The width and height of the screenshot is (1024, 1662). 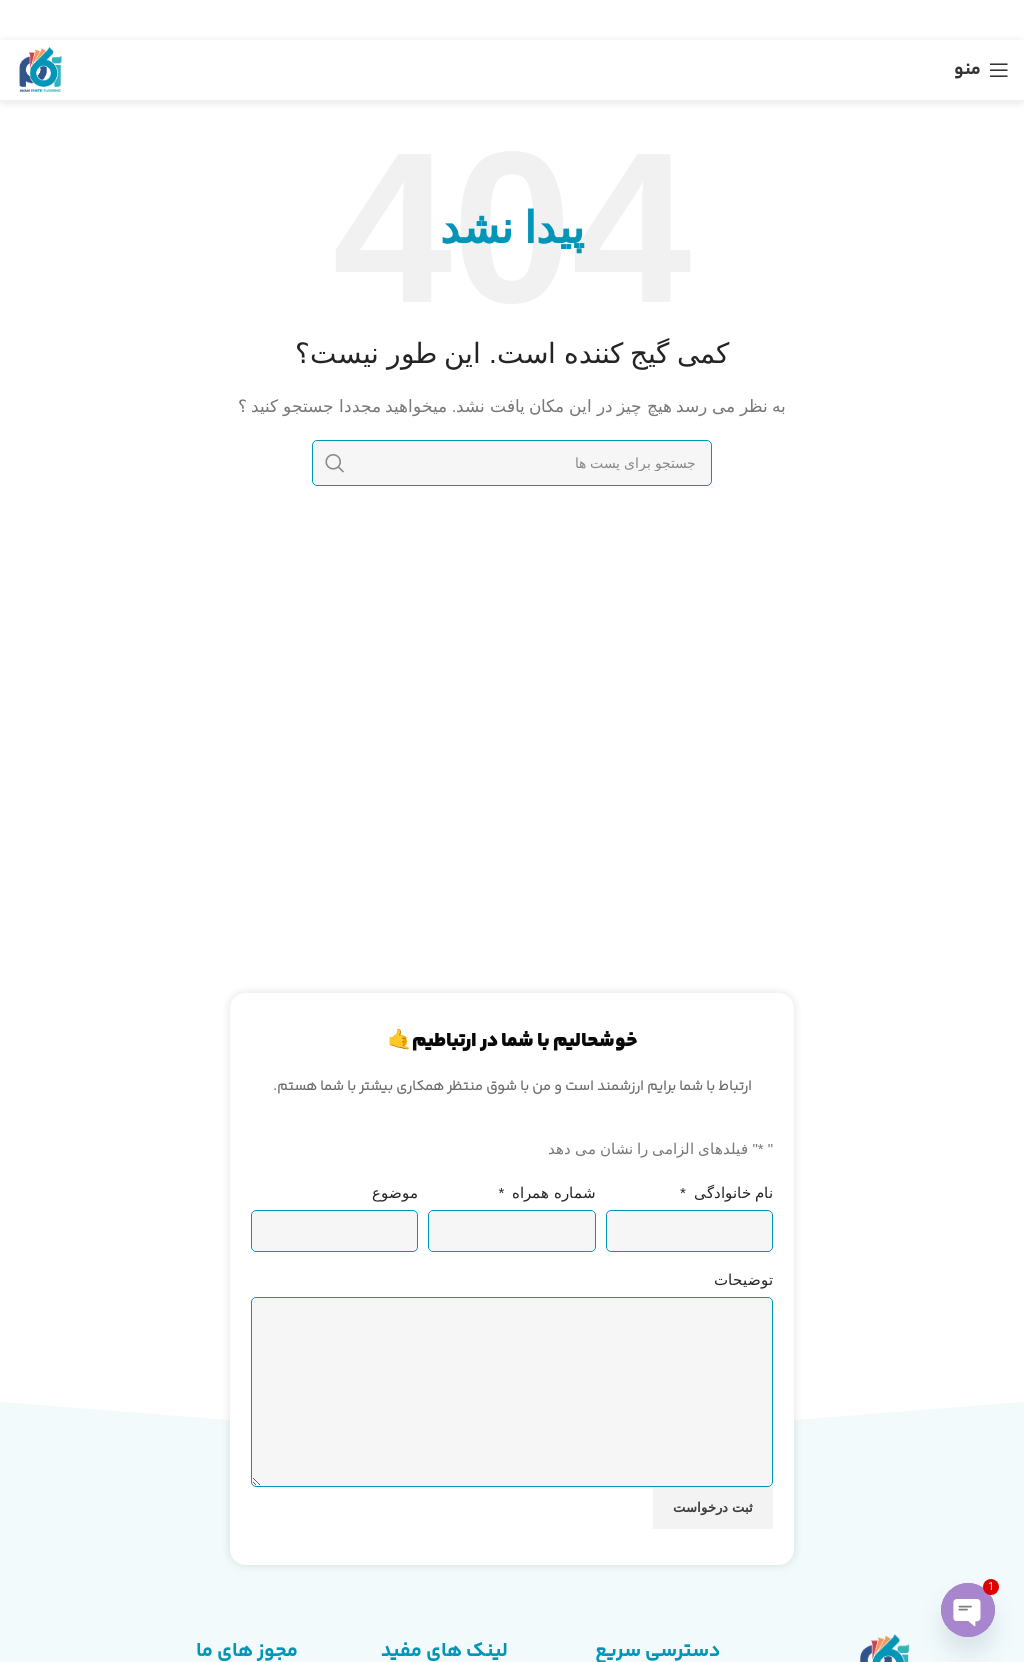 What do you see at coordinates (464, 20) in the screenshot?
I see `[لینک شبکه اجتماعی تلگرام]` at bounding box center [464, 20].